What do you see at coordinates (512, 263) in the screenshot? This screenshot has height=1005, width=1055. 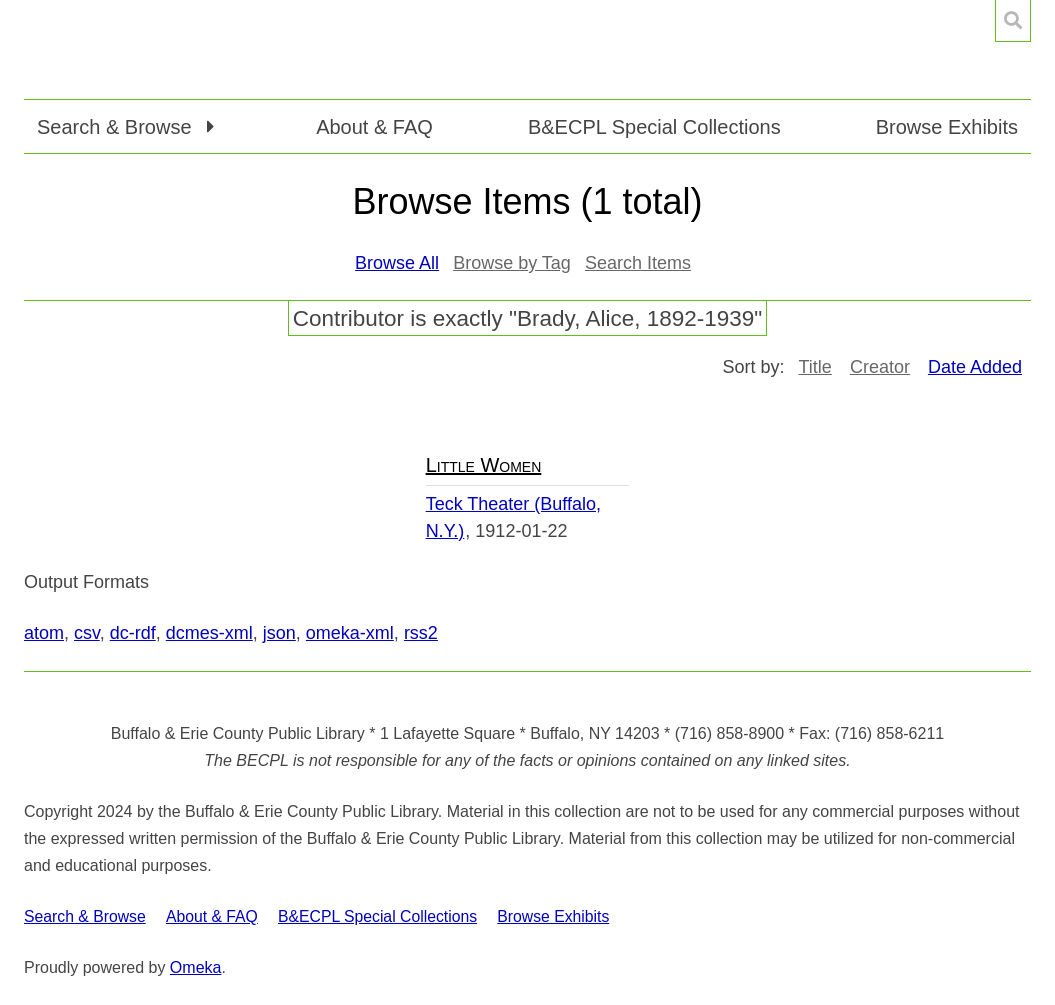 I see `Browse by Tag` at bounding box center [512, 263].